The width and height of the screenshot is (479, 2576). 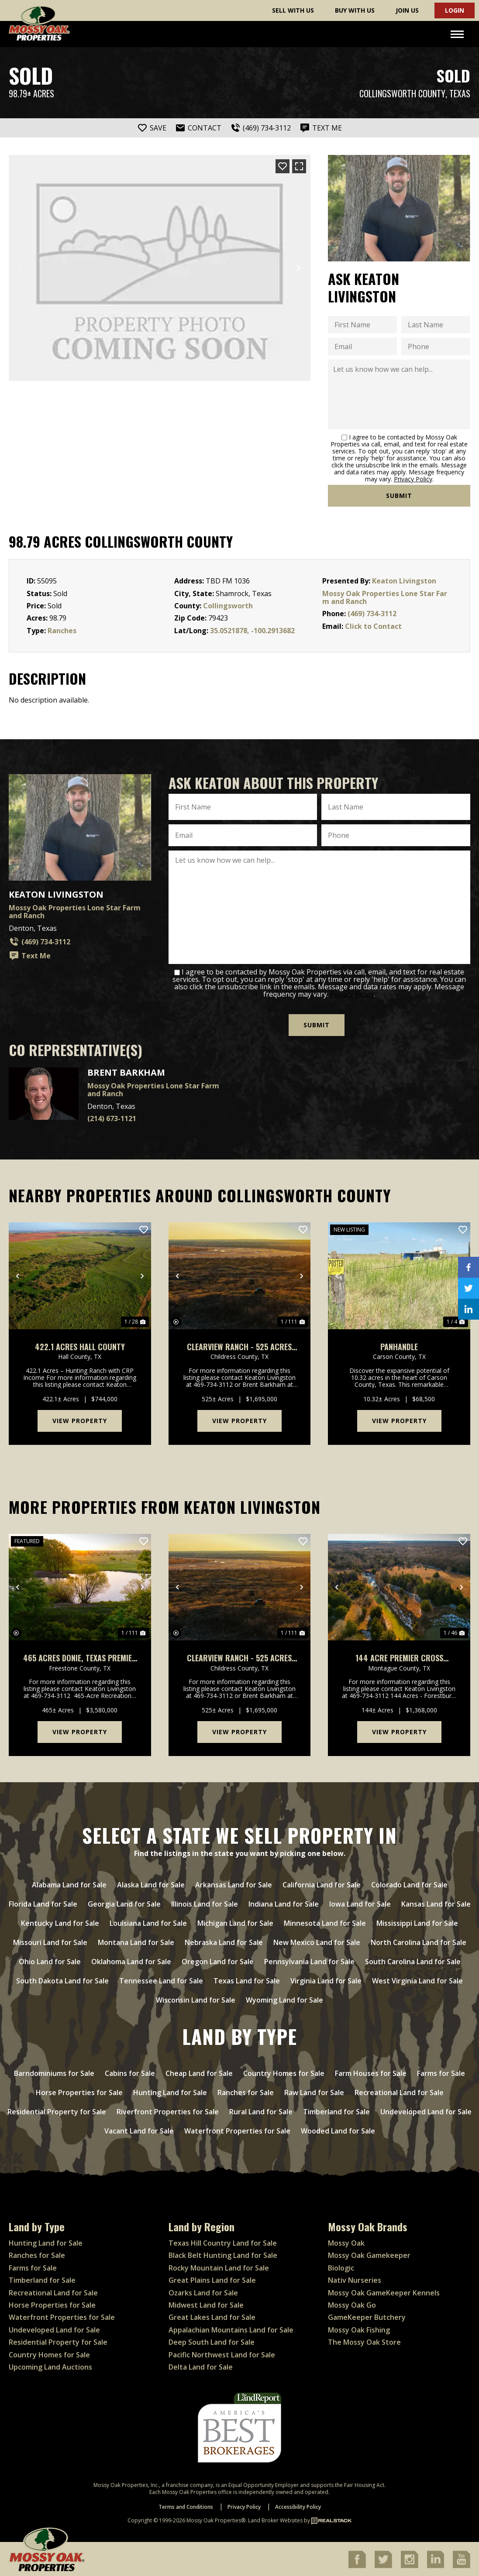 I want to click on Nativ Nurseries, so click(x=354, y=2279).